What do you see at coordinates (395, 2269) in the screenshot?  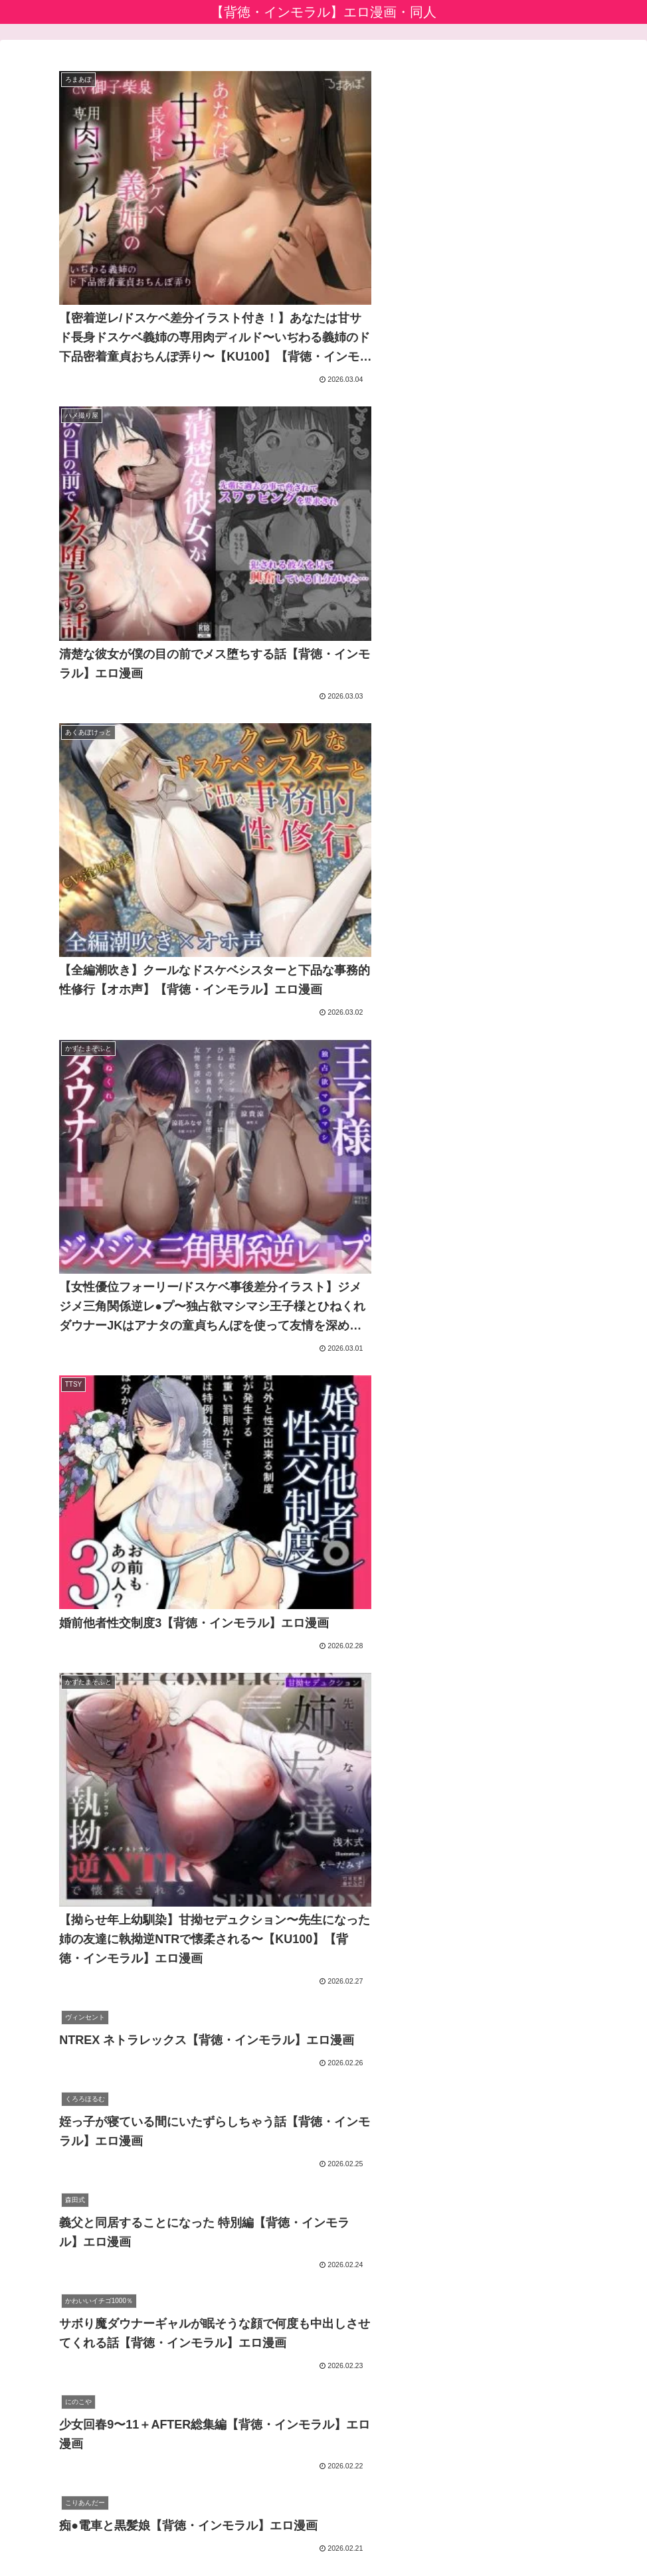 I see `33` at bounding box center [395, 2269].